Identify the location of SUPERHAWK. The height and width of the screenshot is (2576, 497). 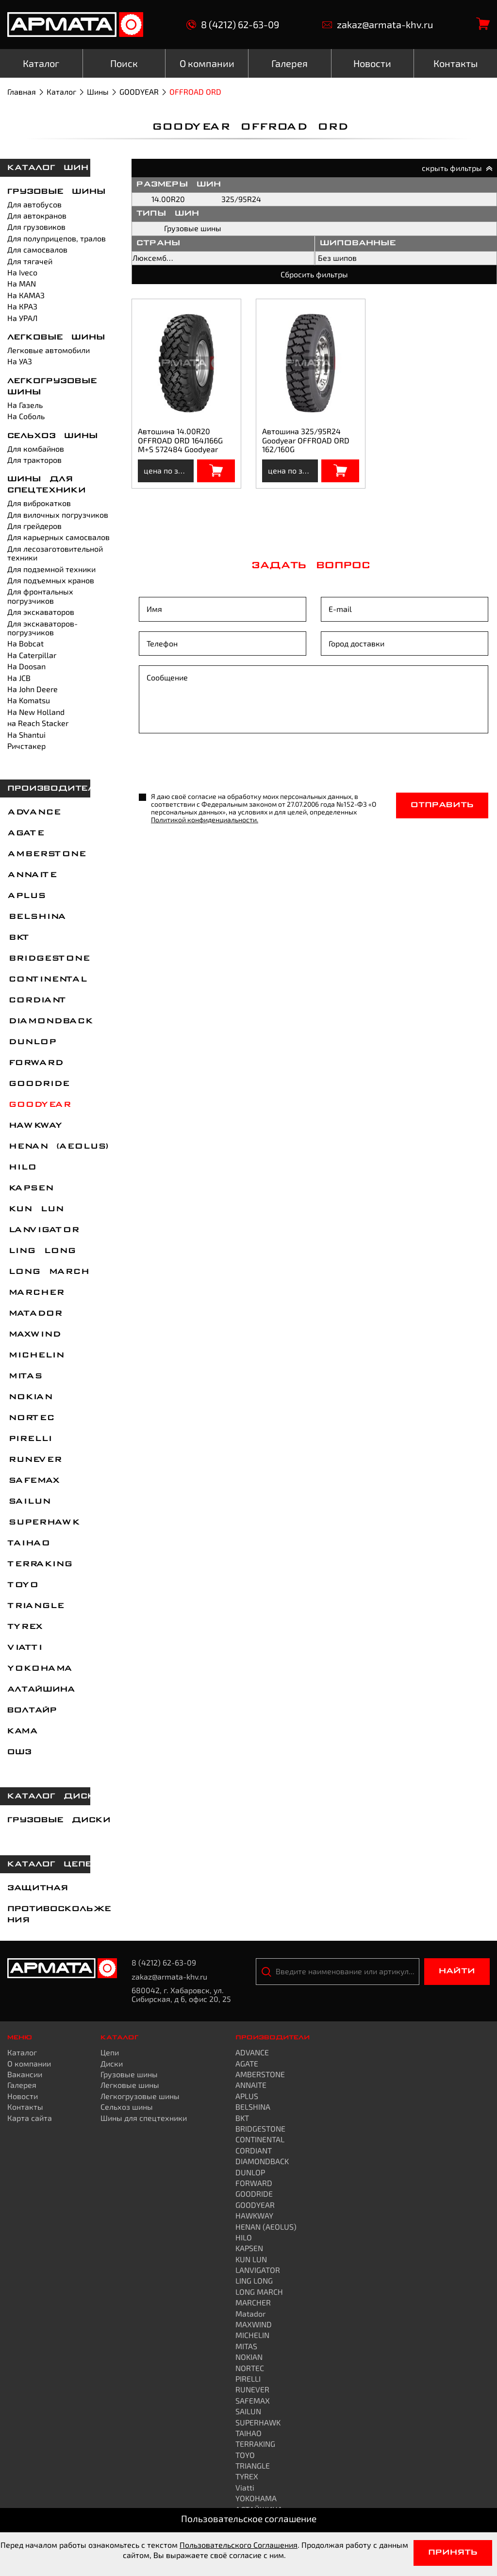
(43, 1522).